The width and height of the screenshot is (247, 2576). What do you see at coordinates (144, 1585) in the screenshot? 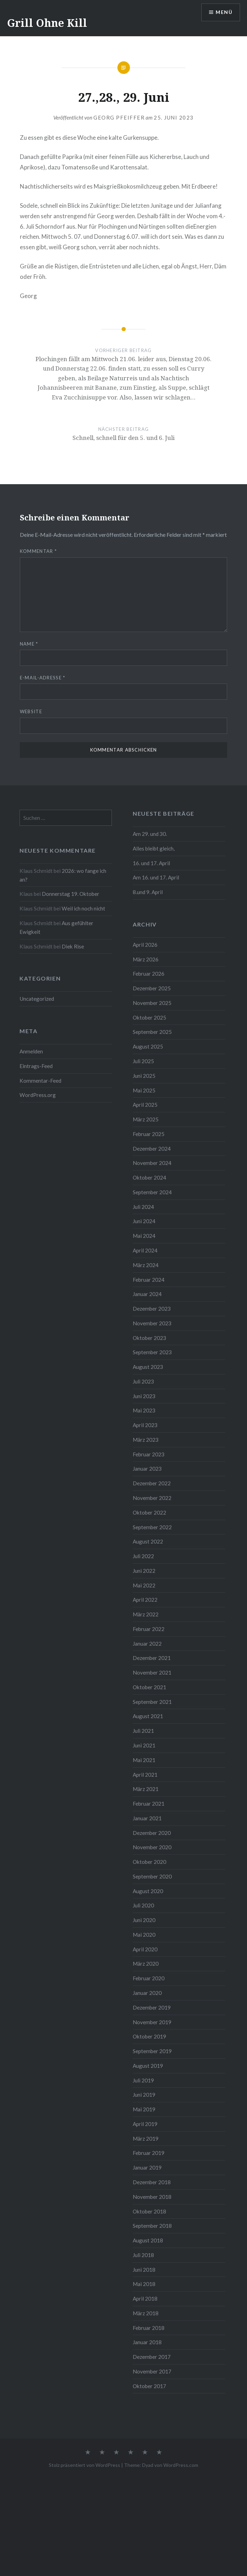
I see `Mai 2022` at bounding box center [144, 1585].